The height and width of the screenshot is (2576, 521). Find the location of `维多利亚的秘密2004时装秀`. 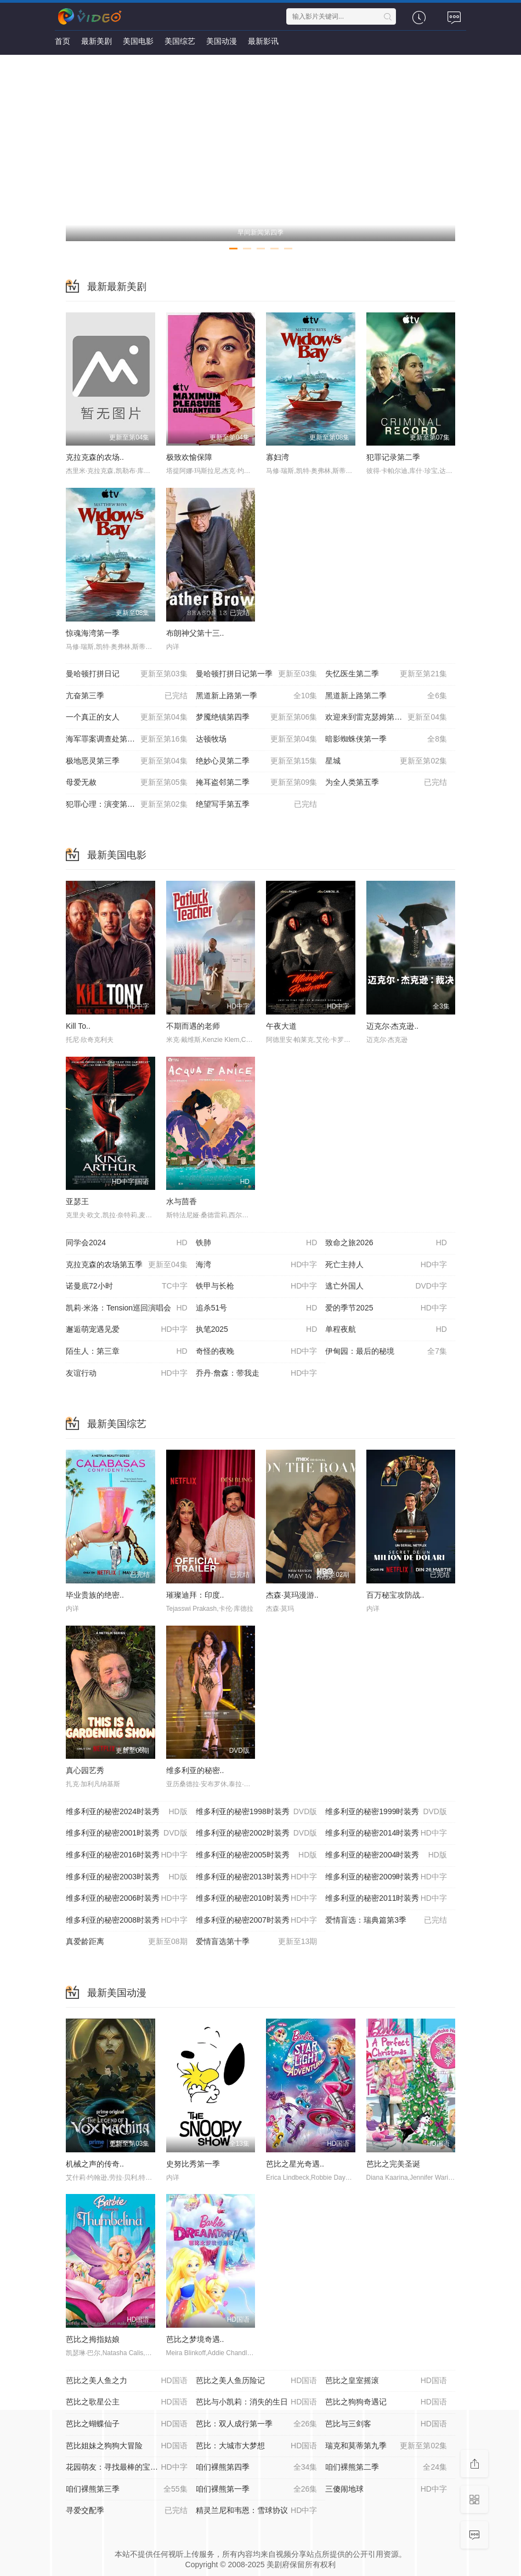

维多利亚的秘密2004时装秀 is located at coordinates (386, 1855).